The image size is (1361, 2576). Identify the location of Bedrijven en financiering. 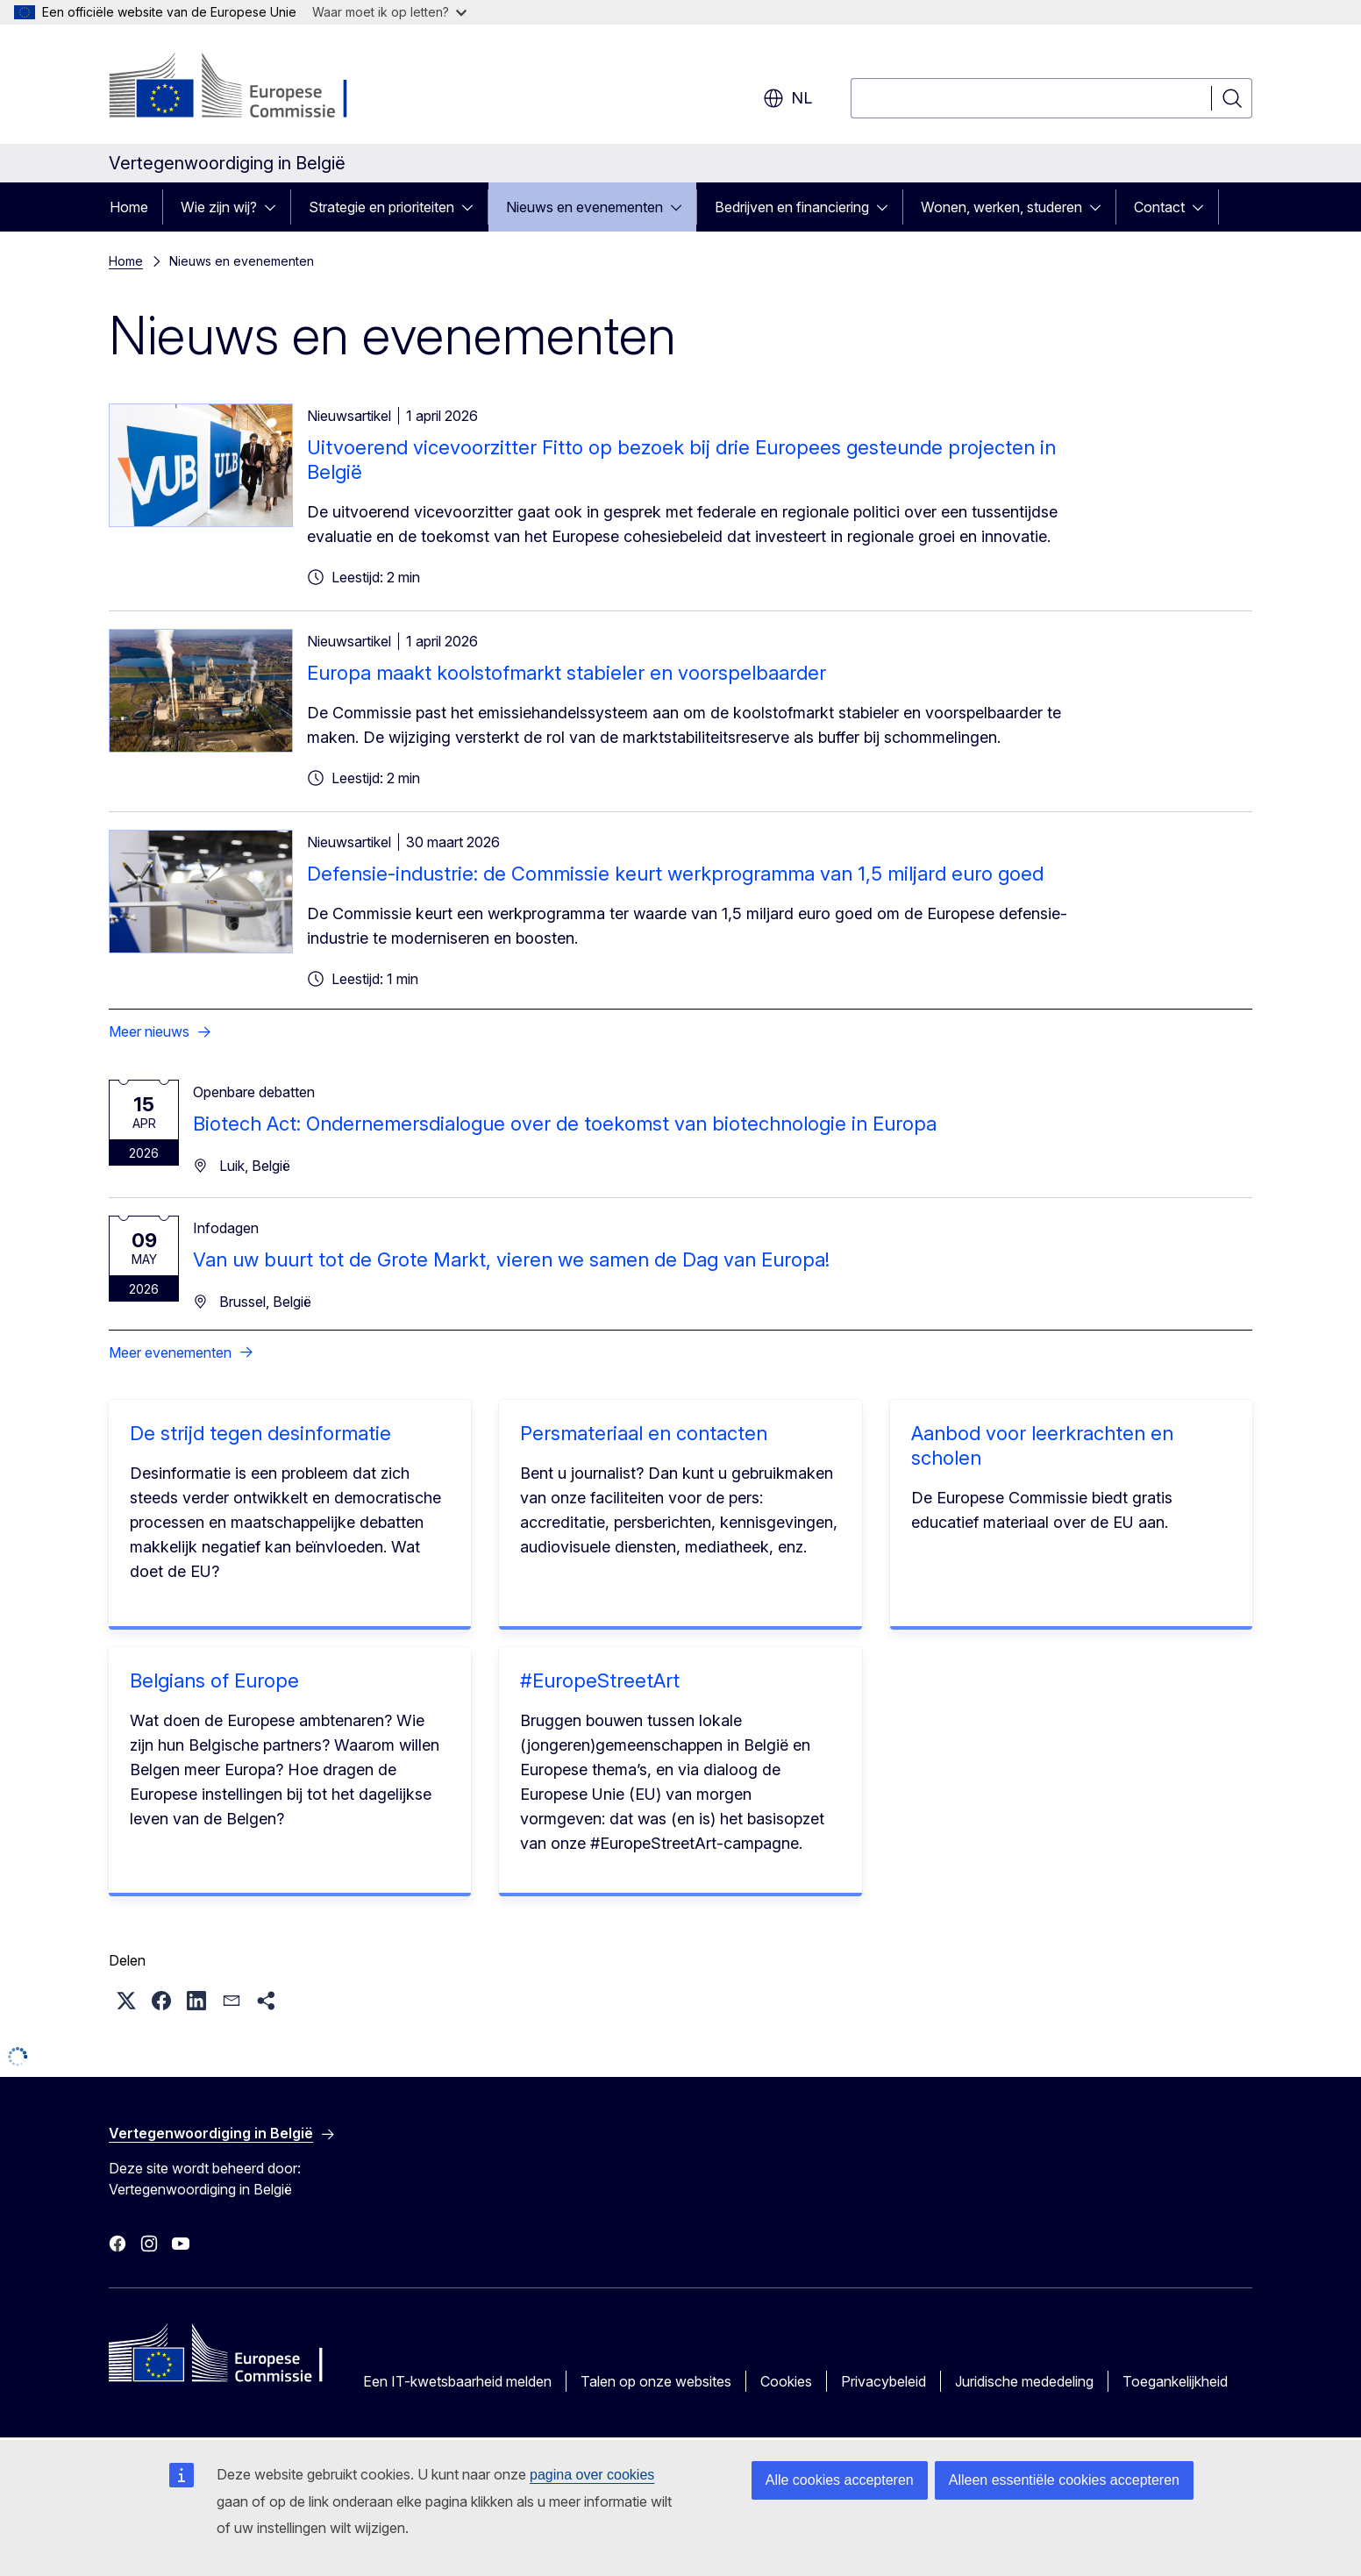
(792, 207).